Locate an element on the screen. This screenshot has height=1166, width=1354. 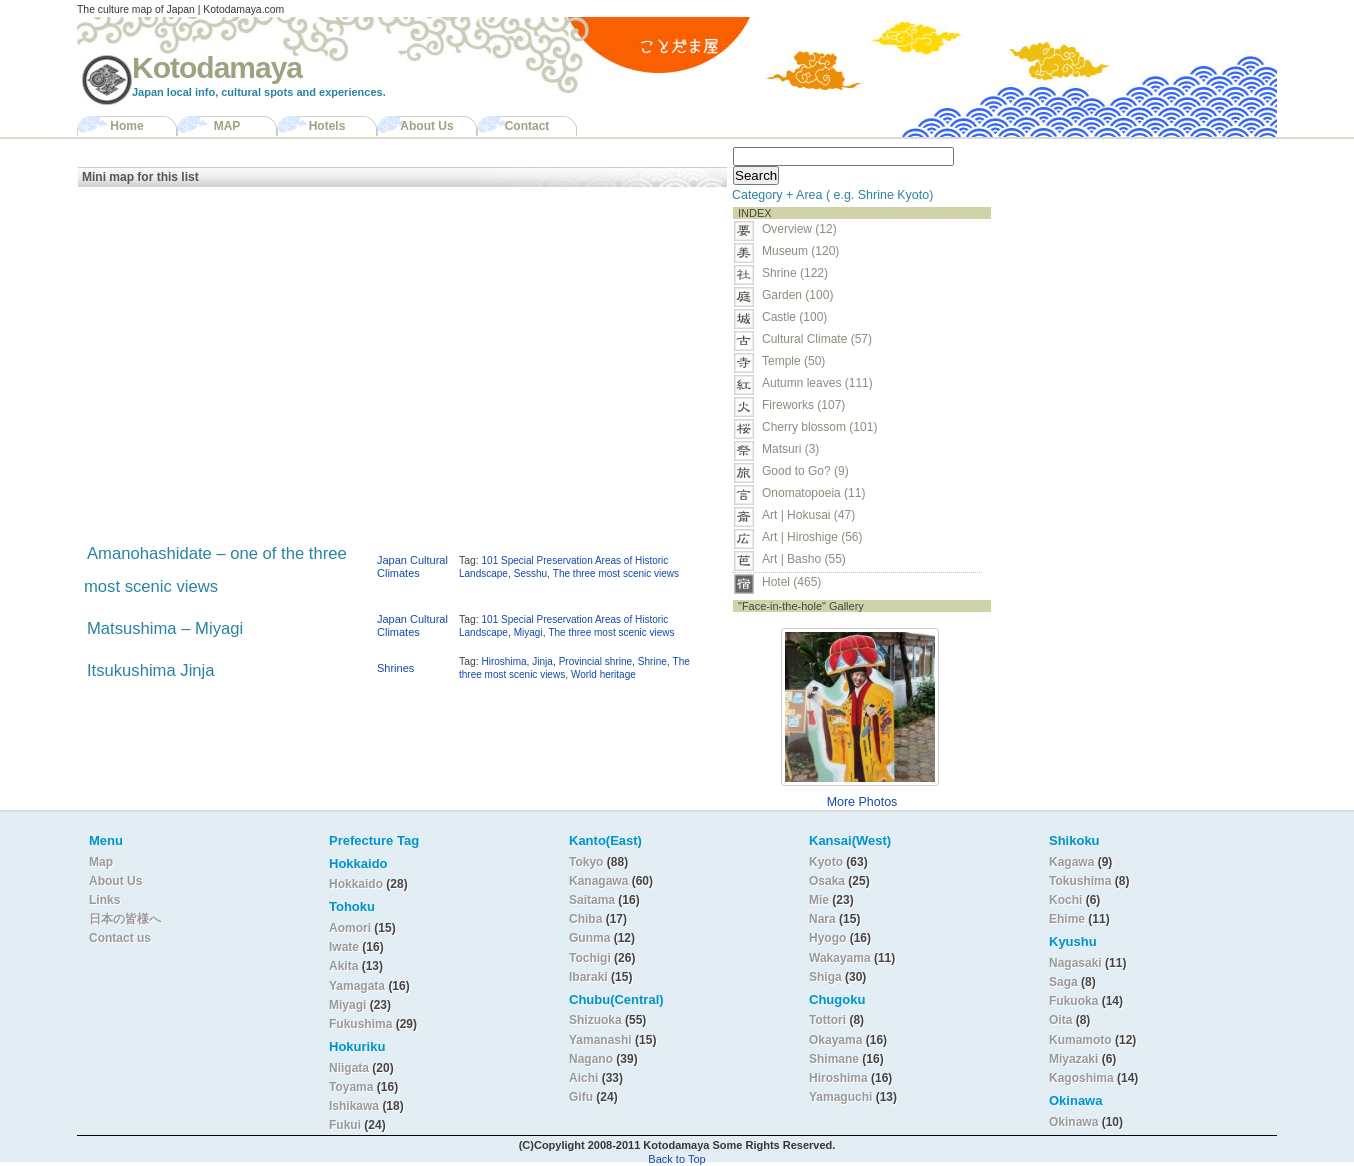
Overview (12) is located at coordinates (799, 229).